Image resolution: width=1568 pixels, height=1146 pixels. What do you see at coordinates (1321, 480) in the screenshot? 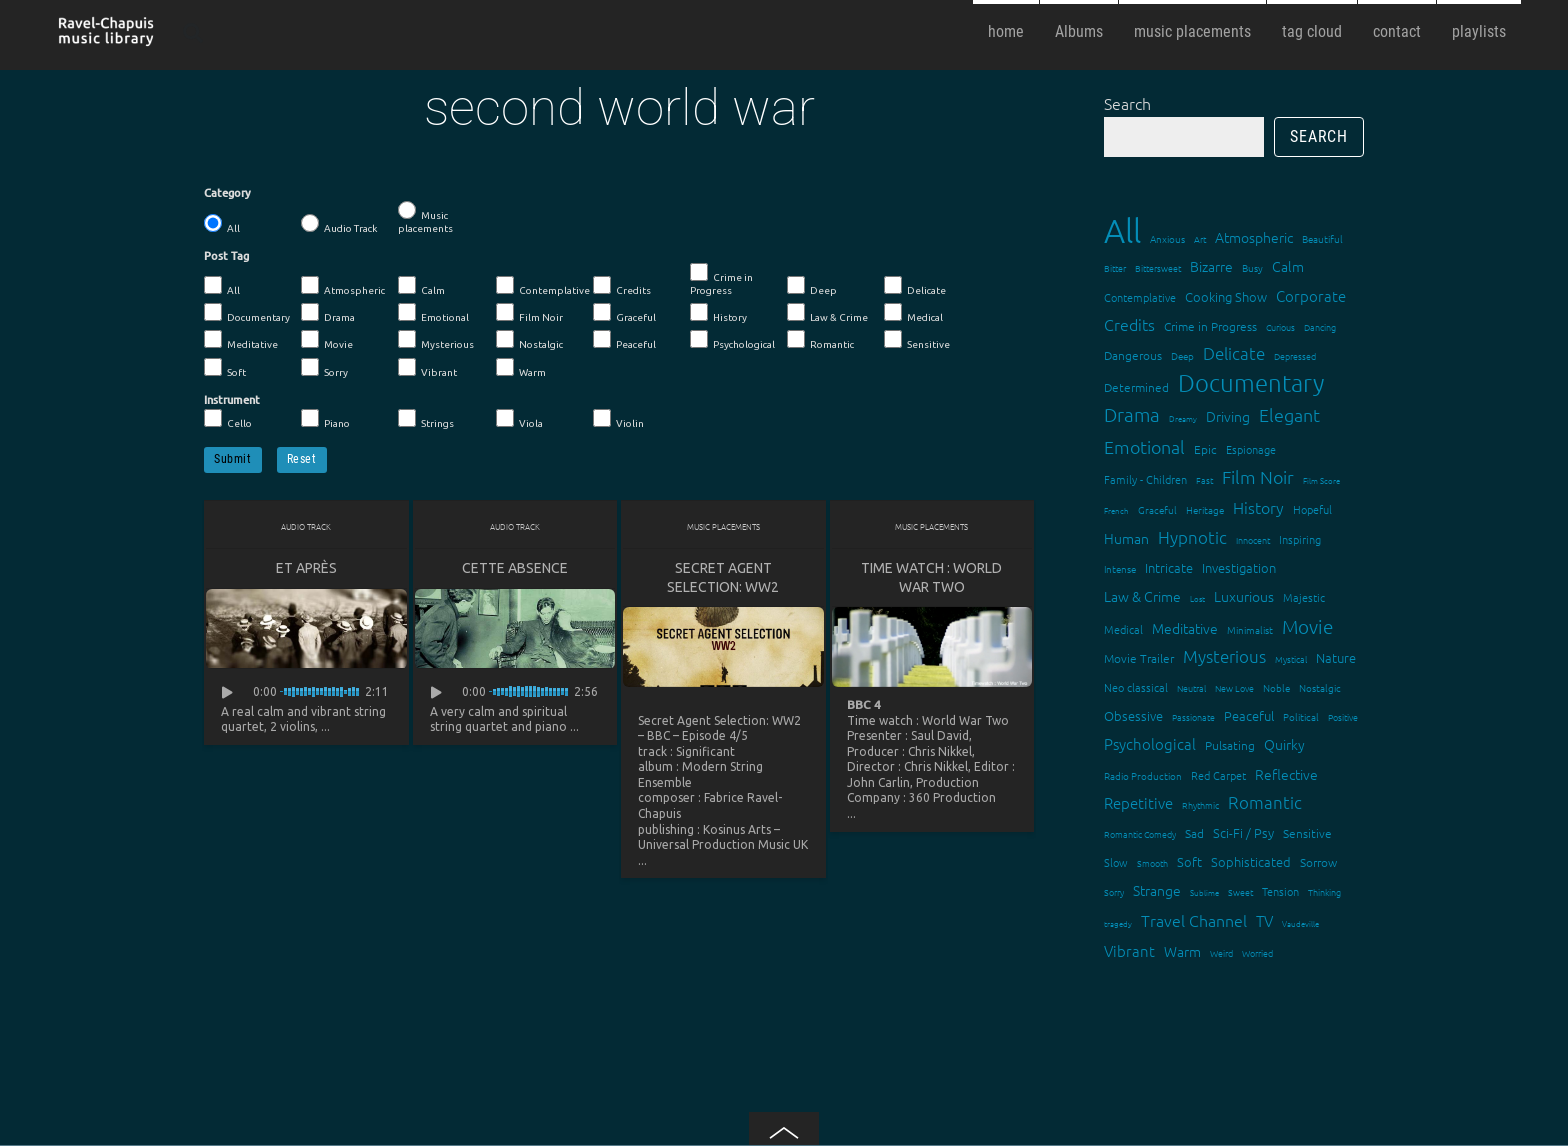
I see `Film Score [Film Score (11 items)]` at bounding box center [1321, 480].